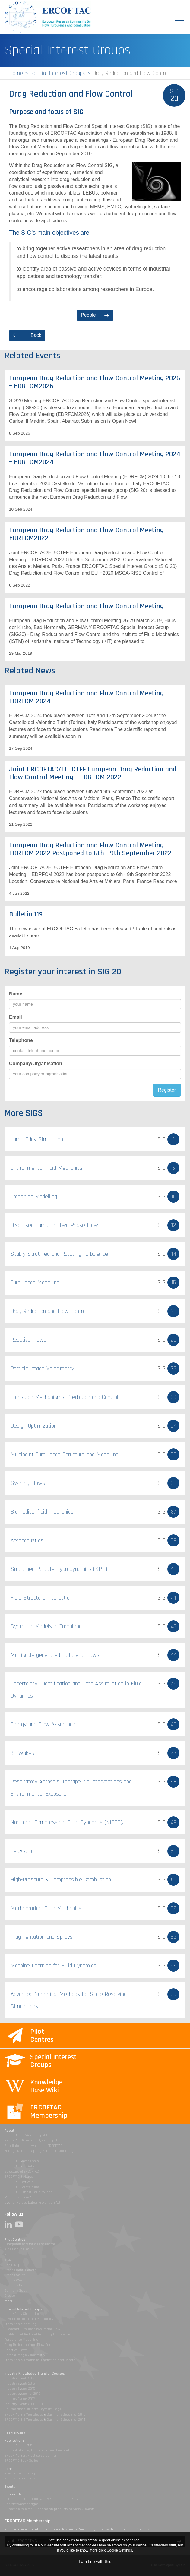 Image resolution: width=190 pixels, height=2576 pixels. What do you see at coordinates (31, 2345) in the screenshot?
I see `Drag Reduction and Flow Control` at bounding box center [31, 2345].